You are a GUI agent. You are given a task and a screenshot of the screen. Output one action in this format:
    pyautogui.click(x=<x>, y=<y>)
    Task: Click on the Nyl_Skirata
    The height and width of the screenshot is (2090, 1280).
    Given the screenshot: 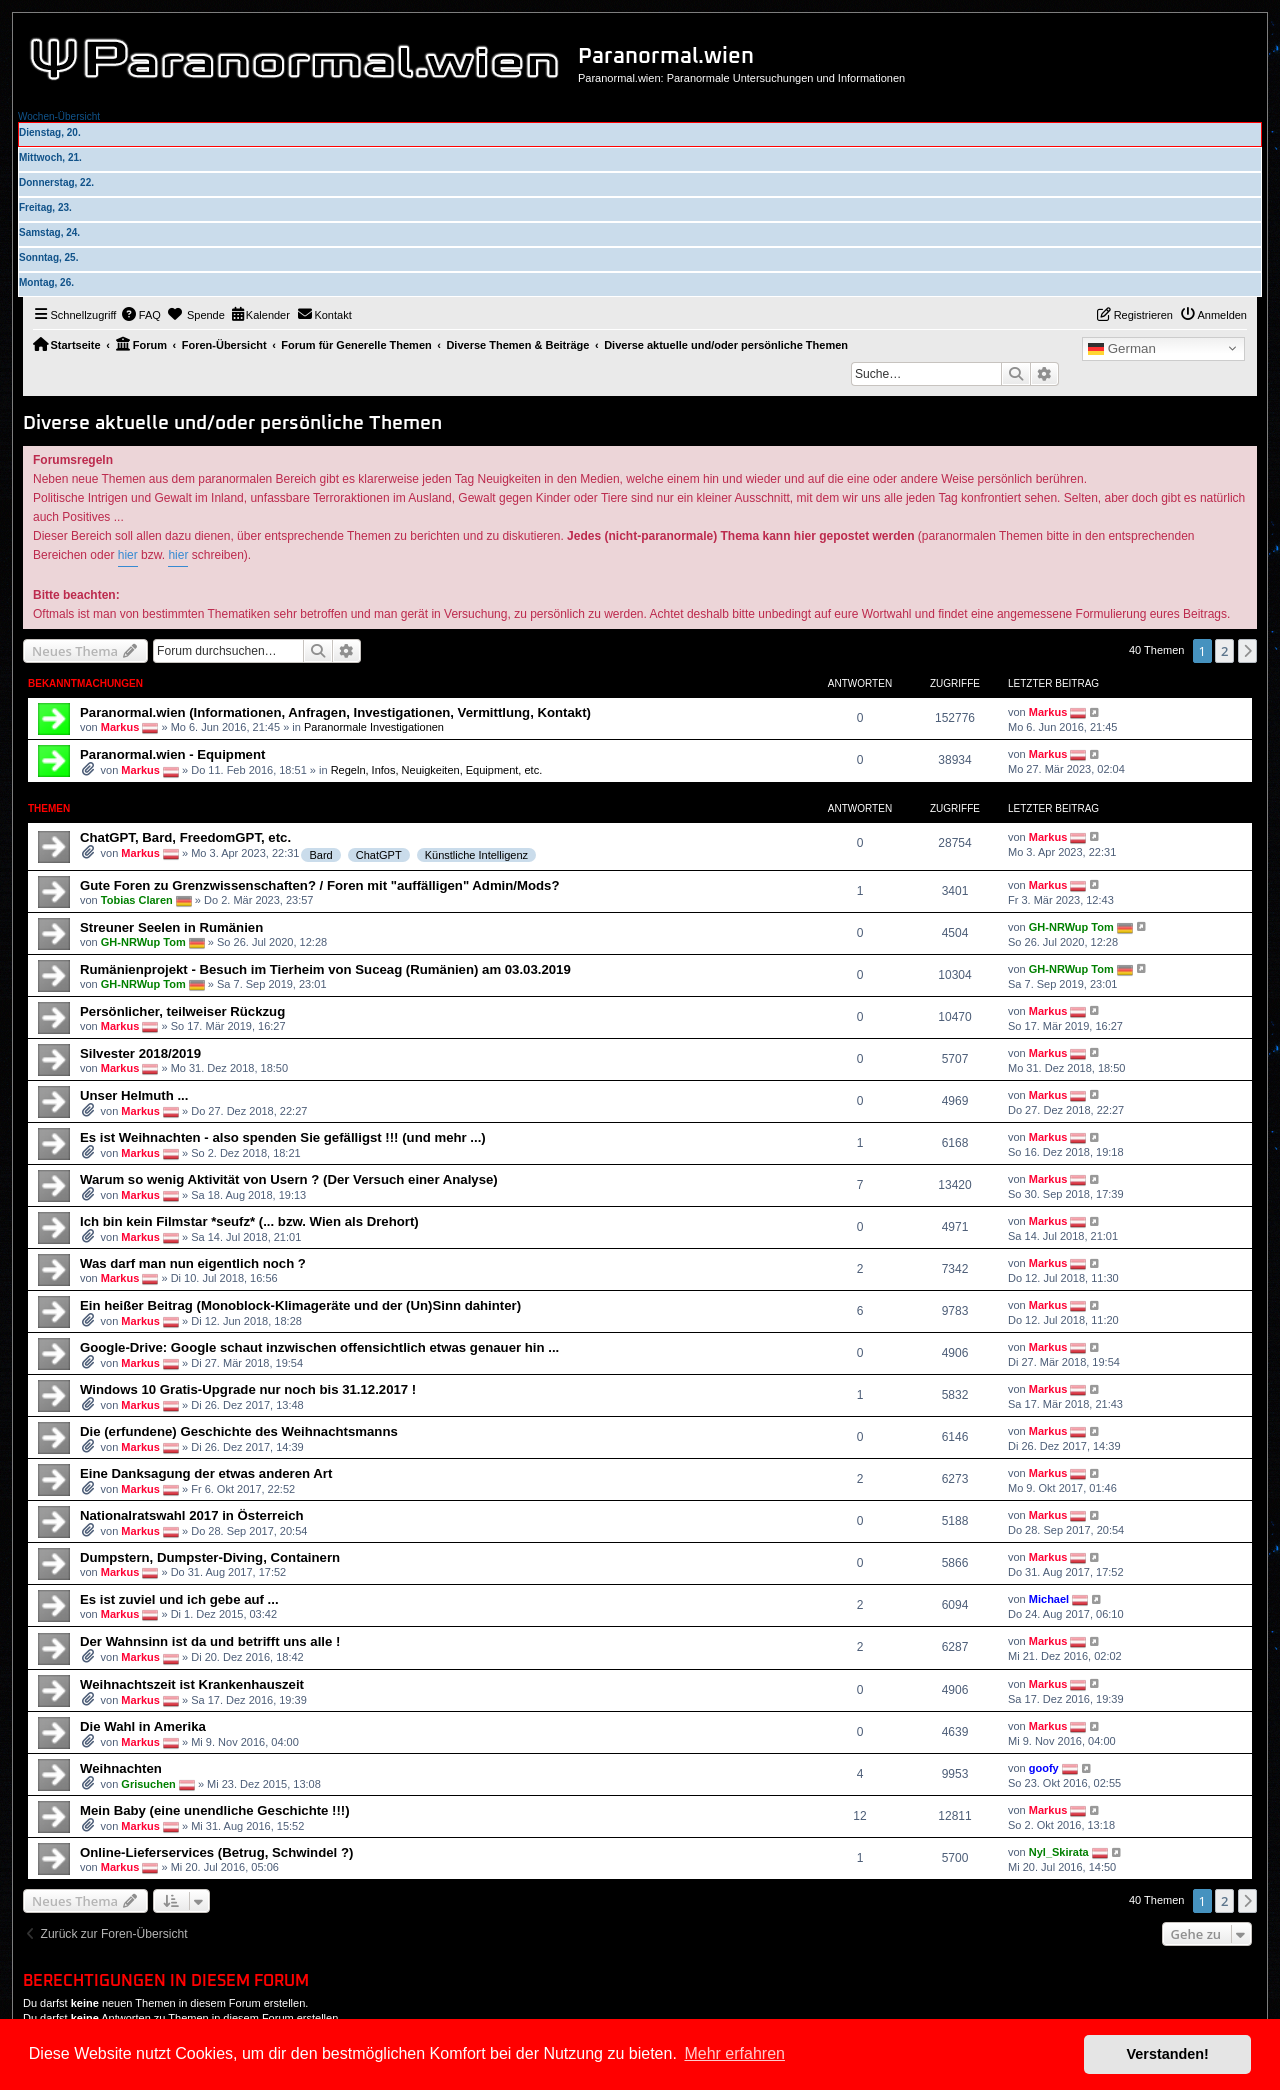 What is the action you would take?
    pyautogui.click(x=1059, y=1852)
    